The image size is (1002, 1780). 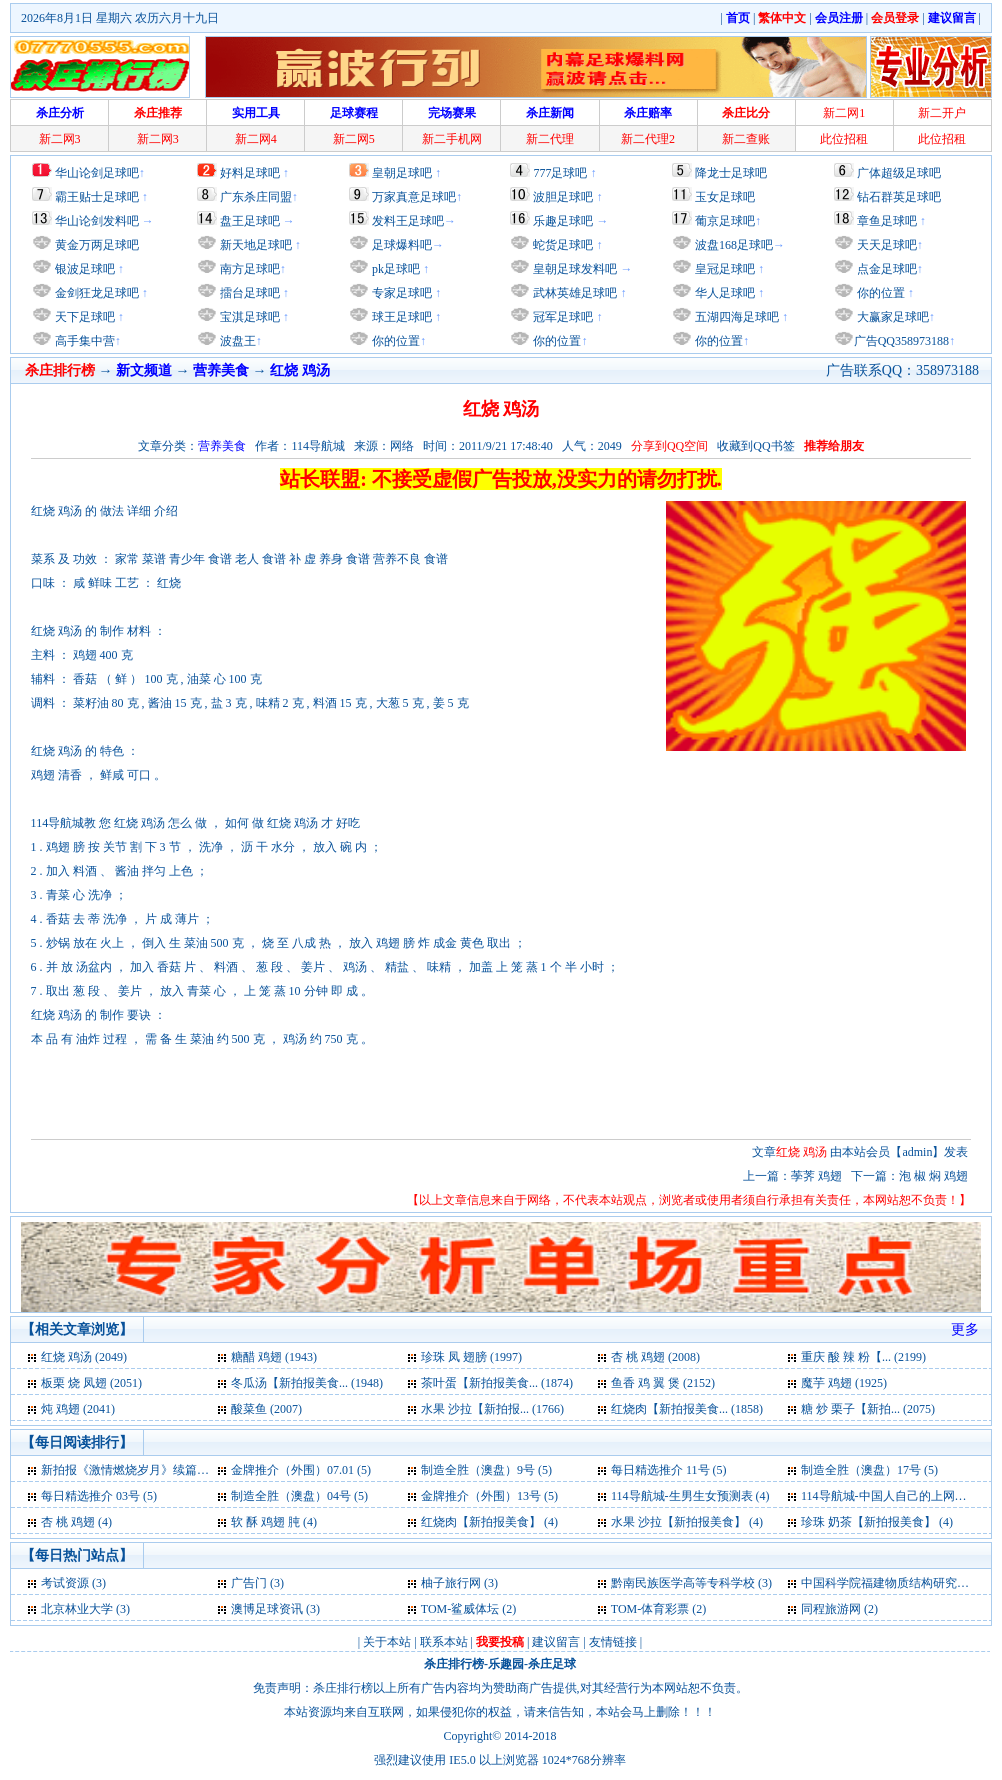 What do you see at coordinates (556, 1642) in the screenshot?
I see `建议留言` at bounding box center [556, 1642].